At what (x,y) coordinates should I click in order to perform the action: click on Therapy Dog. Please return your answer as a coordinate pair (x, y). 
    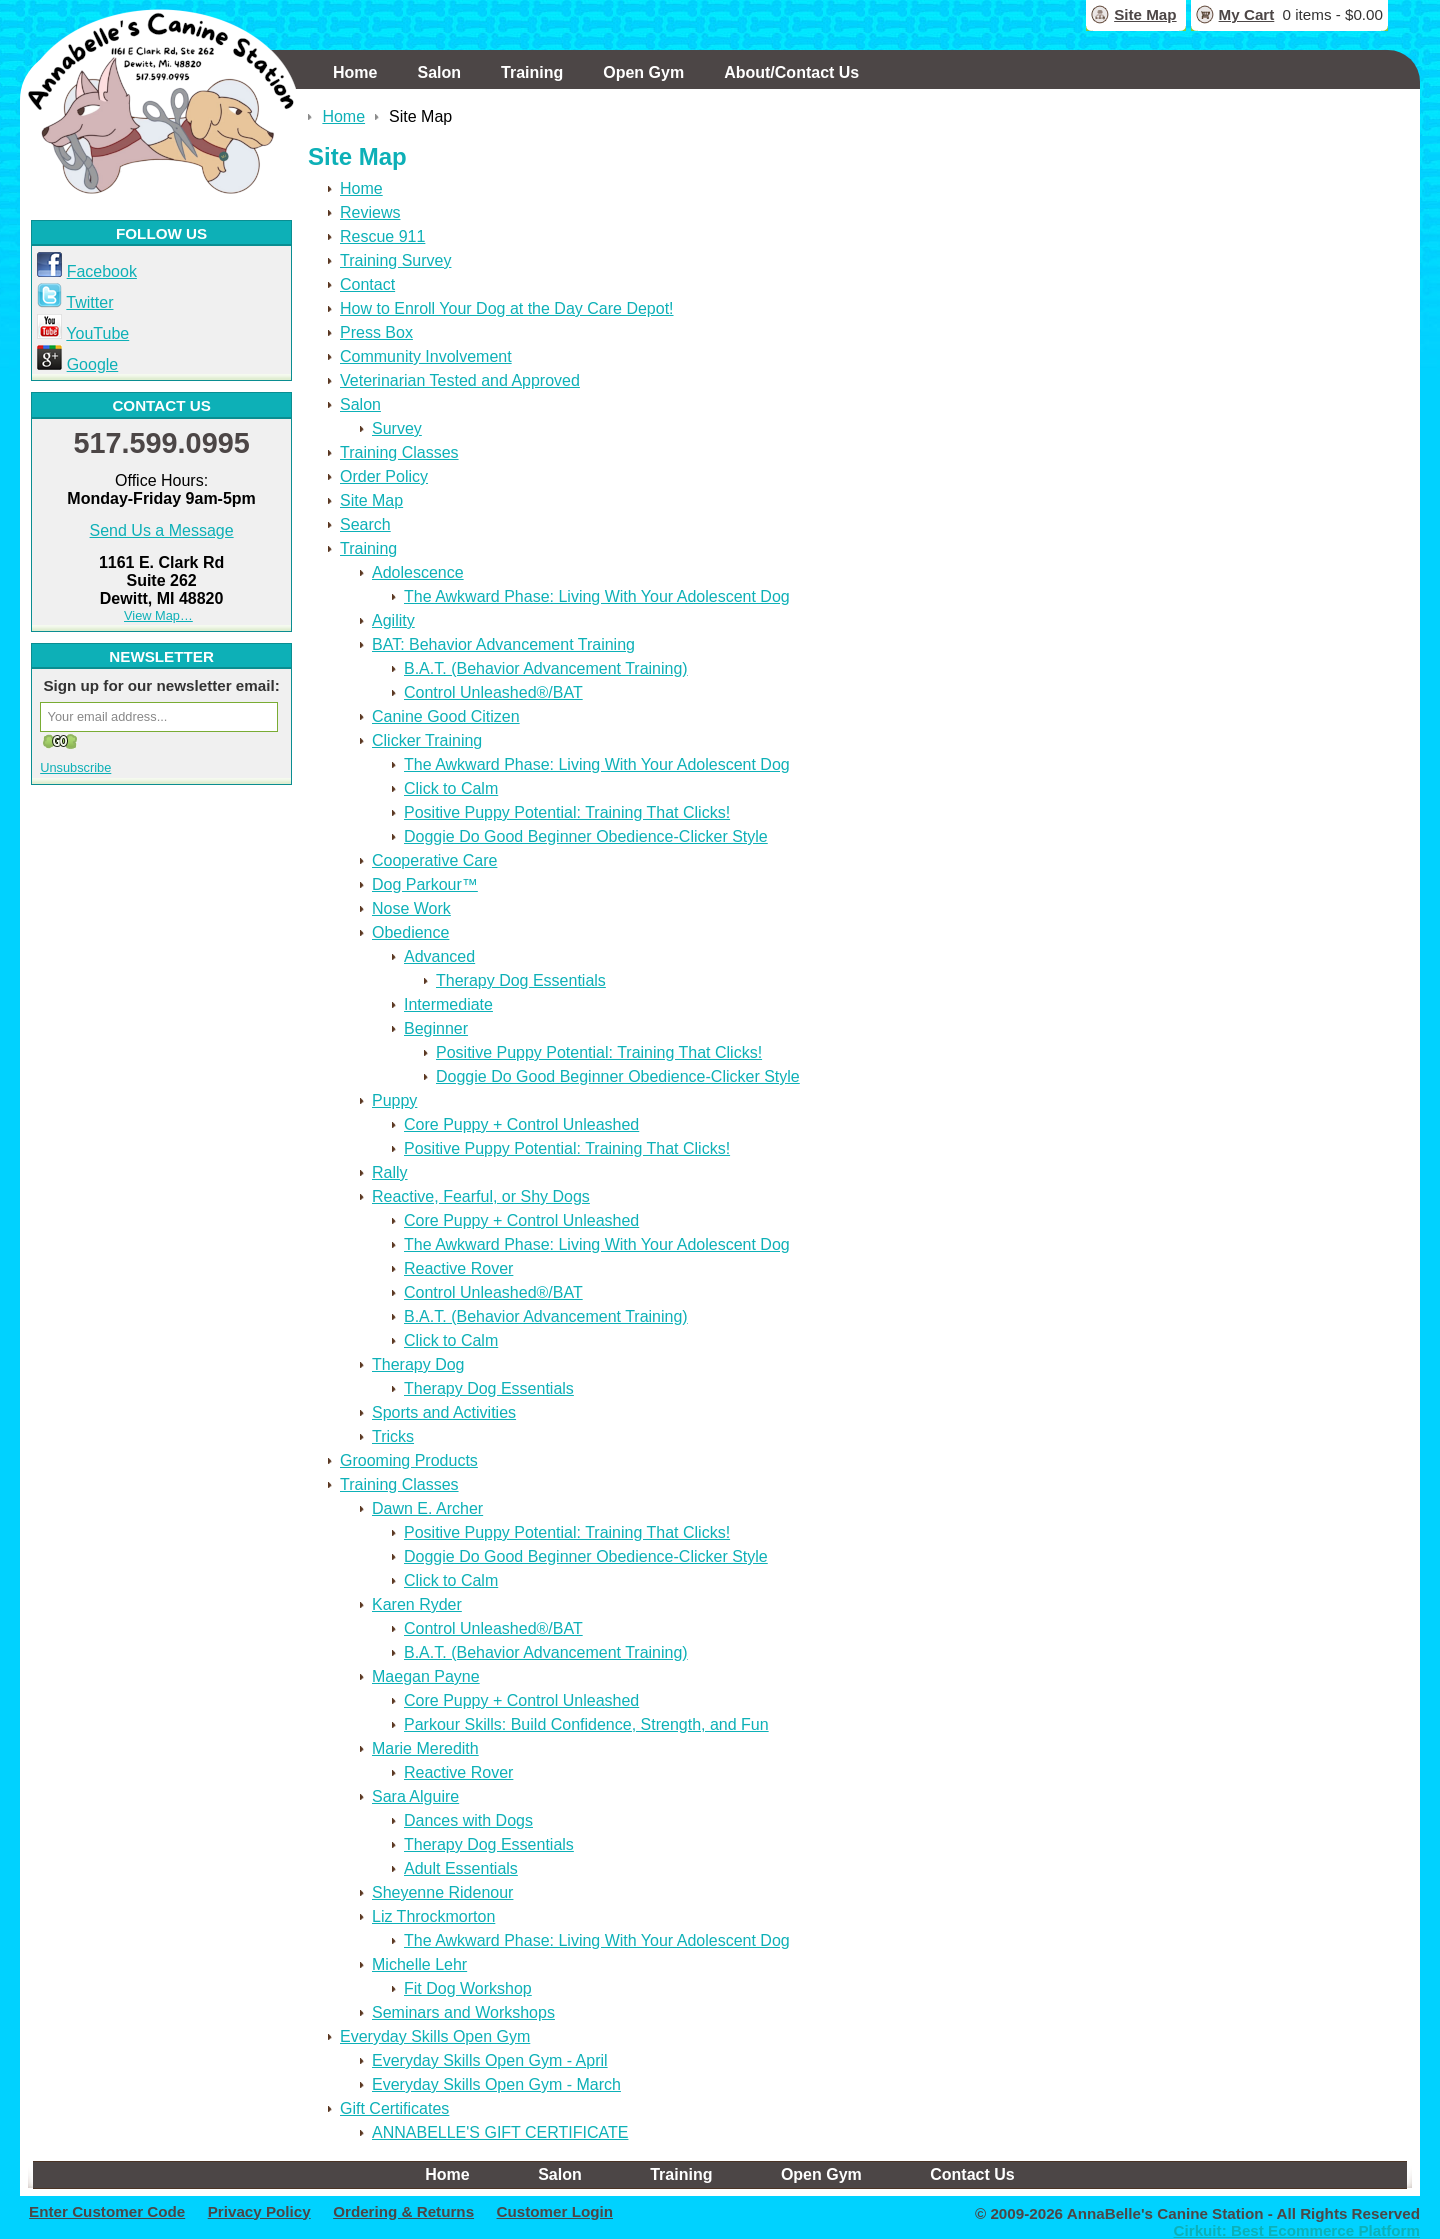
    Looking at the image, I should click on (418, 1364).